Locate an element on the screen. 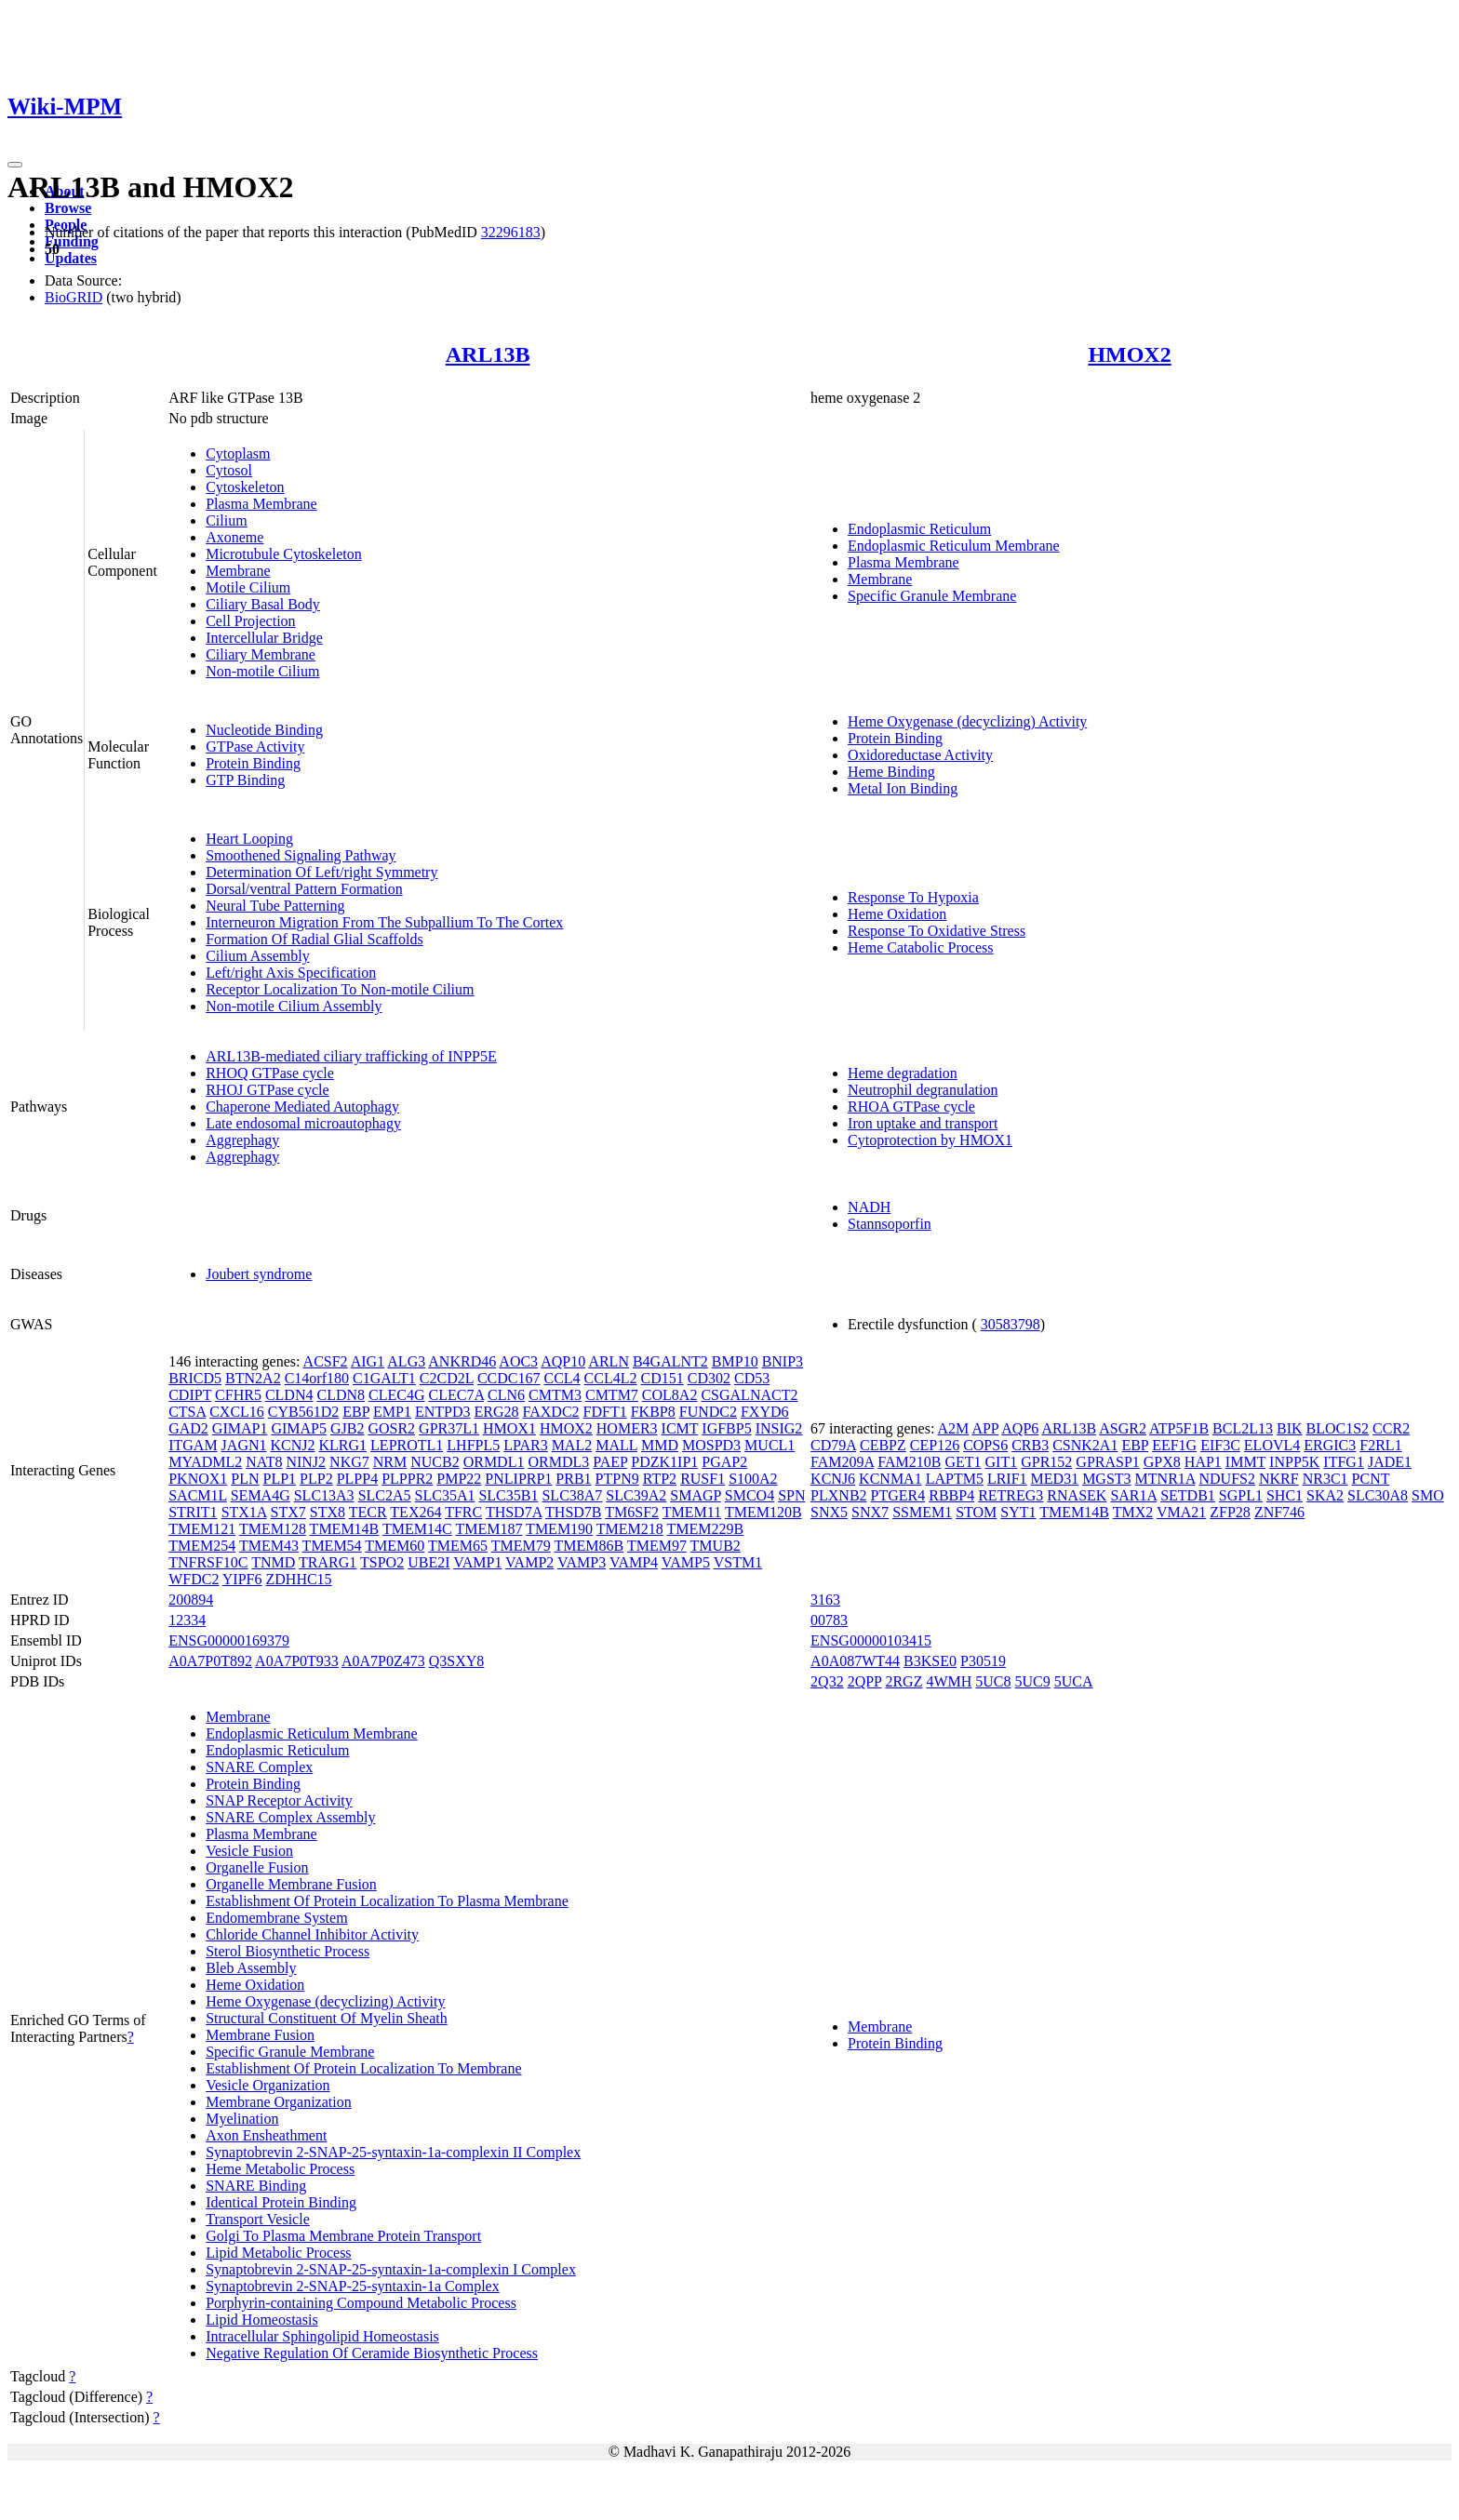 This screenshot has width=1459, height=2520. MALL is located at coordinates (616, 1445).